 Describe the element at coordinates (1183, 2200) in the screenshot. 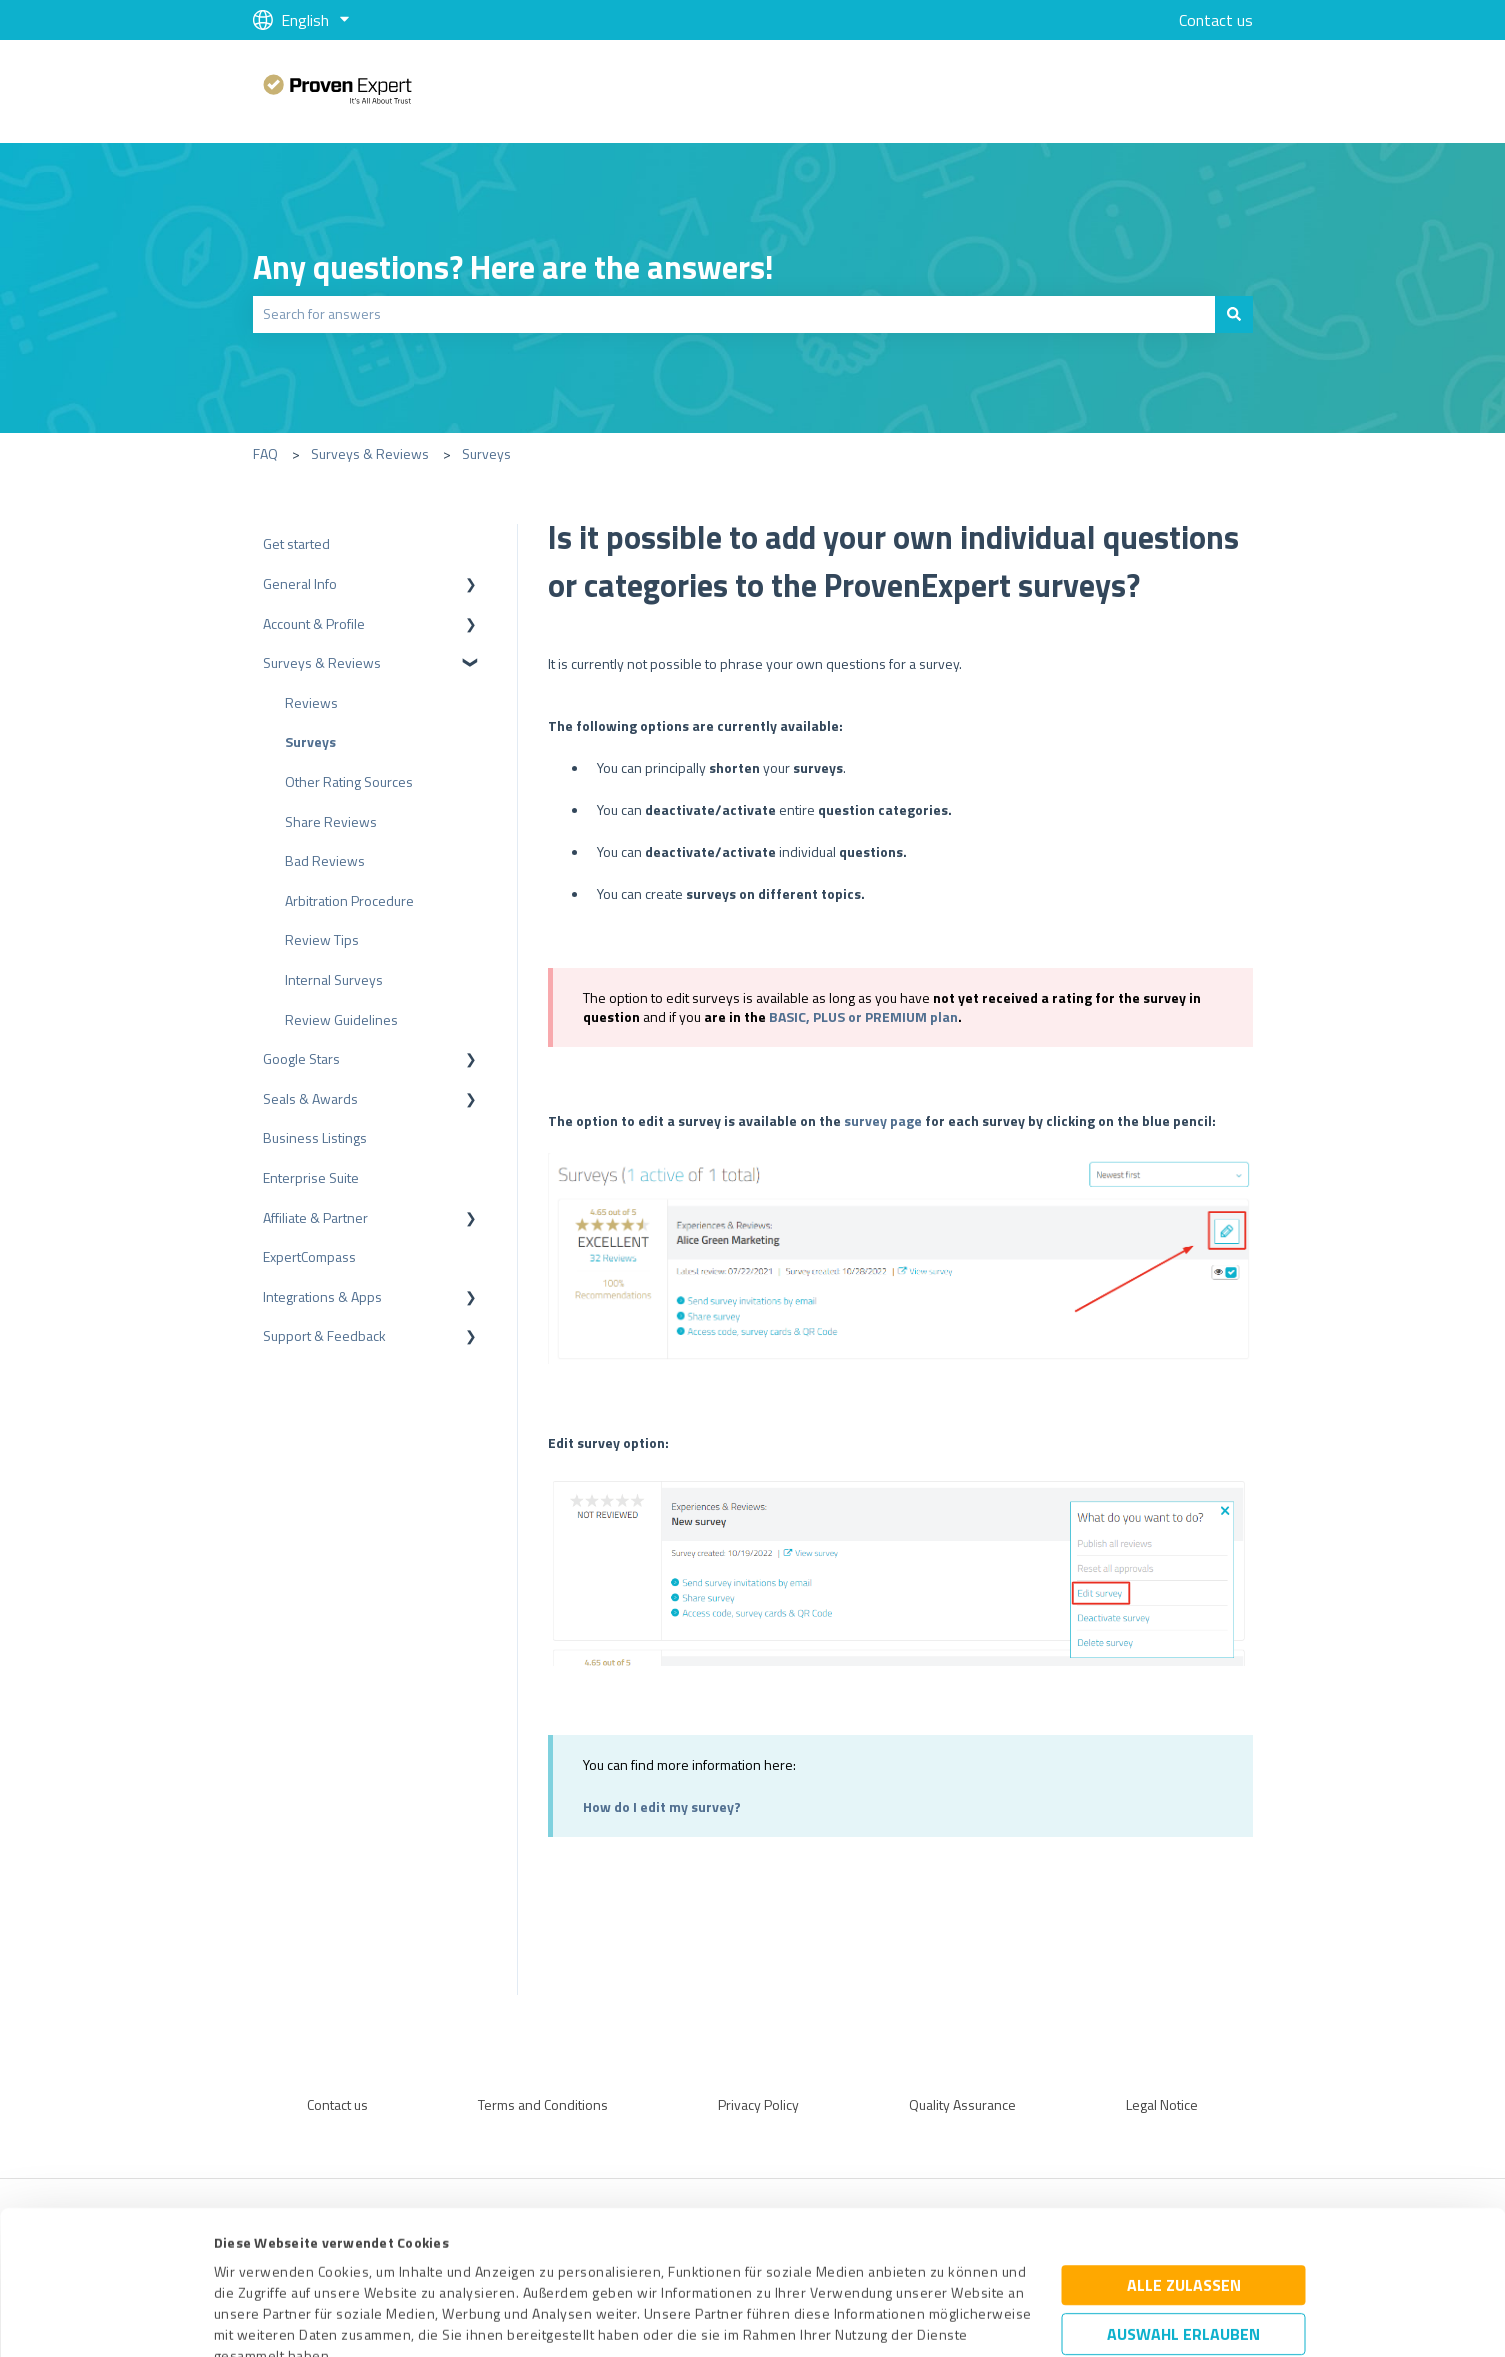

I see `Auswahl erlauben` at that location.